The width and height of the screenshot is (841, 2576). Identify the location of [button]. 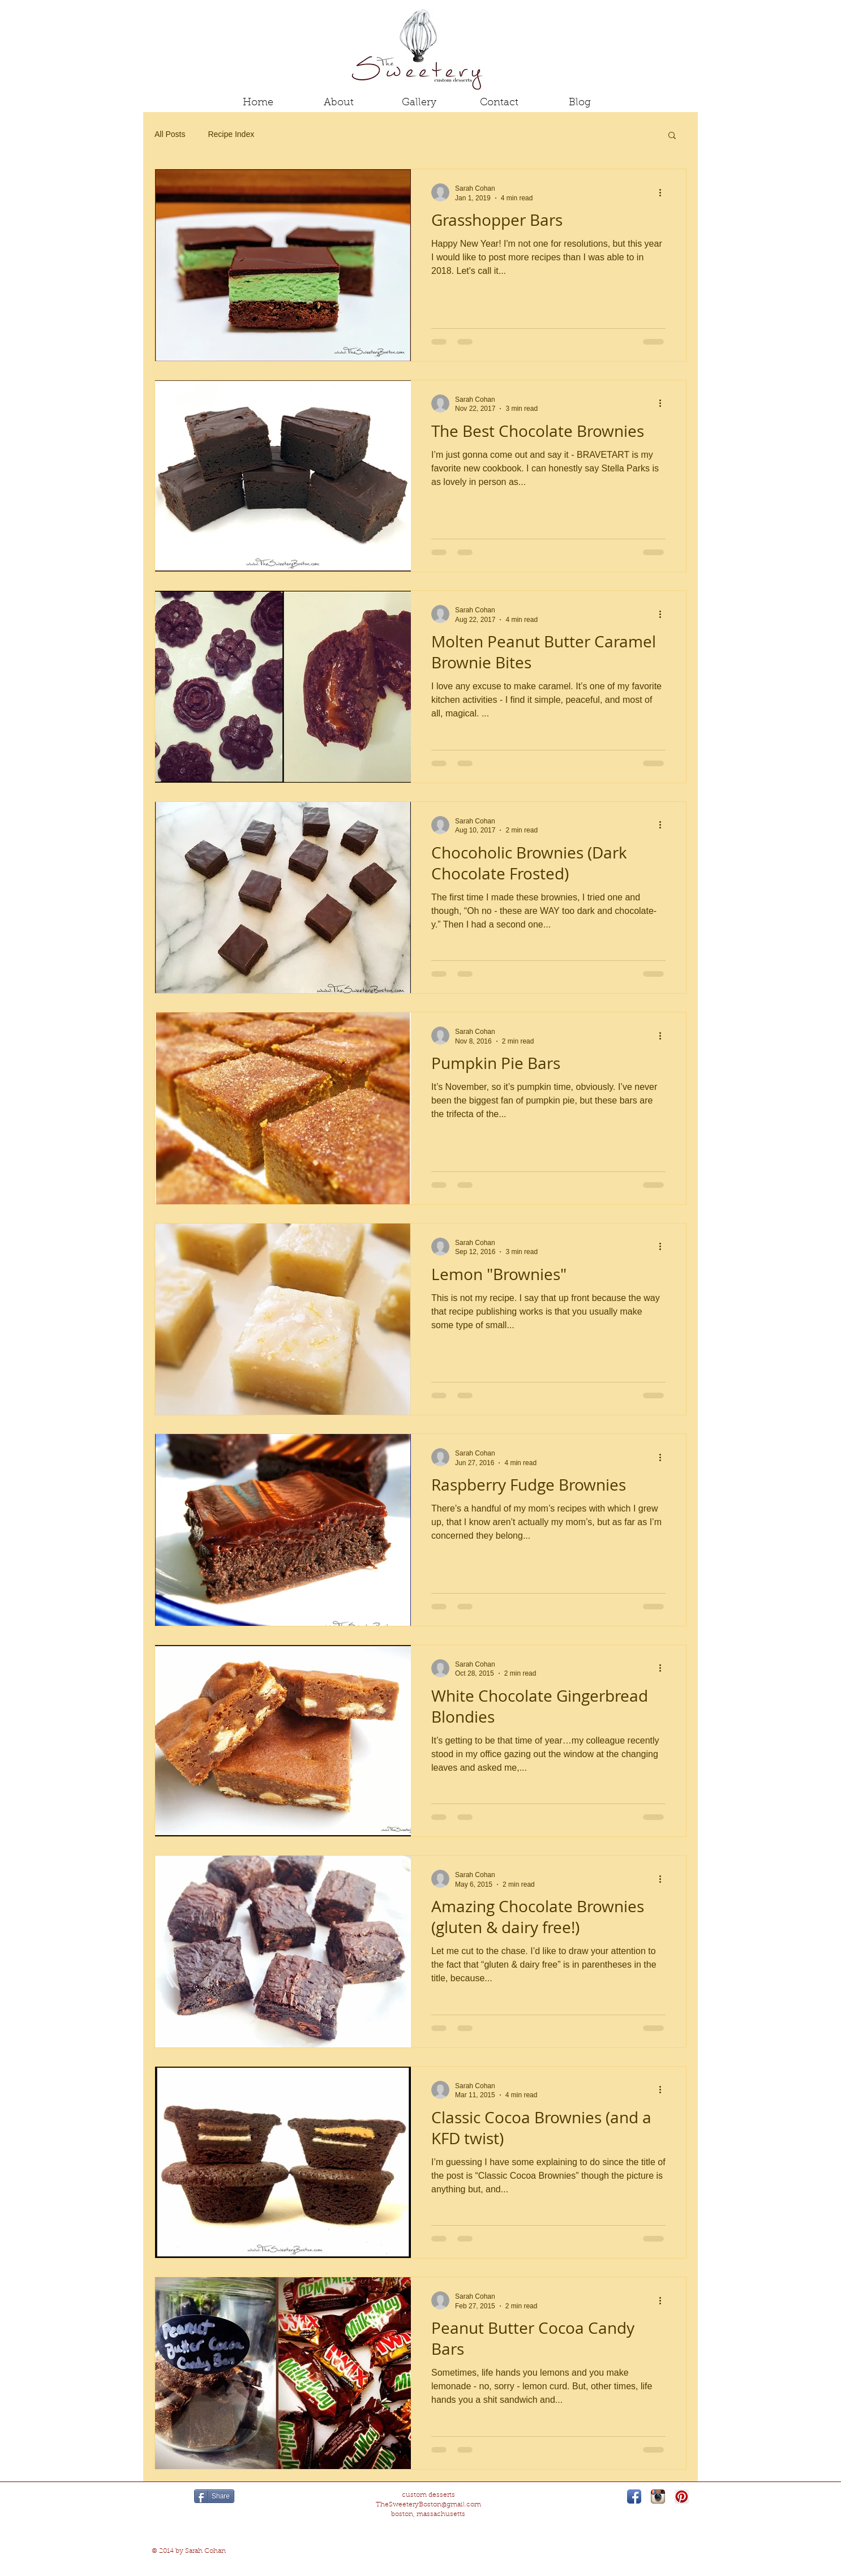
(672, 136).